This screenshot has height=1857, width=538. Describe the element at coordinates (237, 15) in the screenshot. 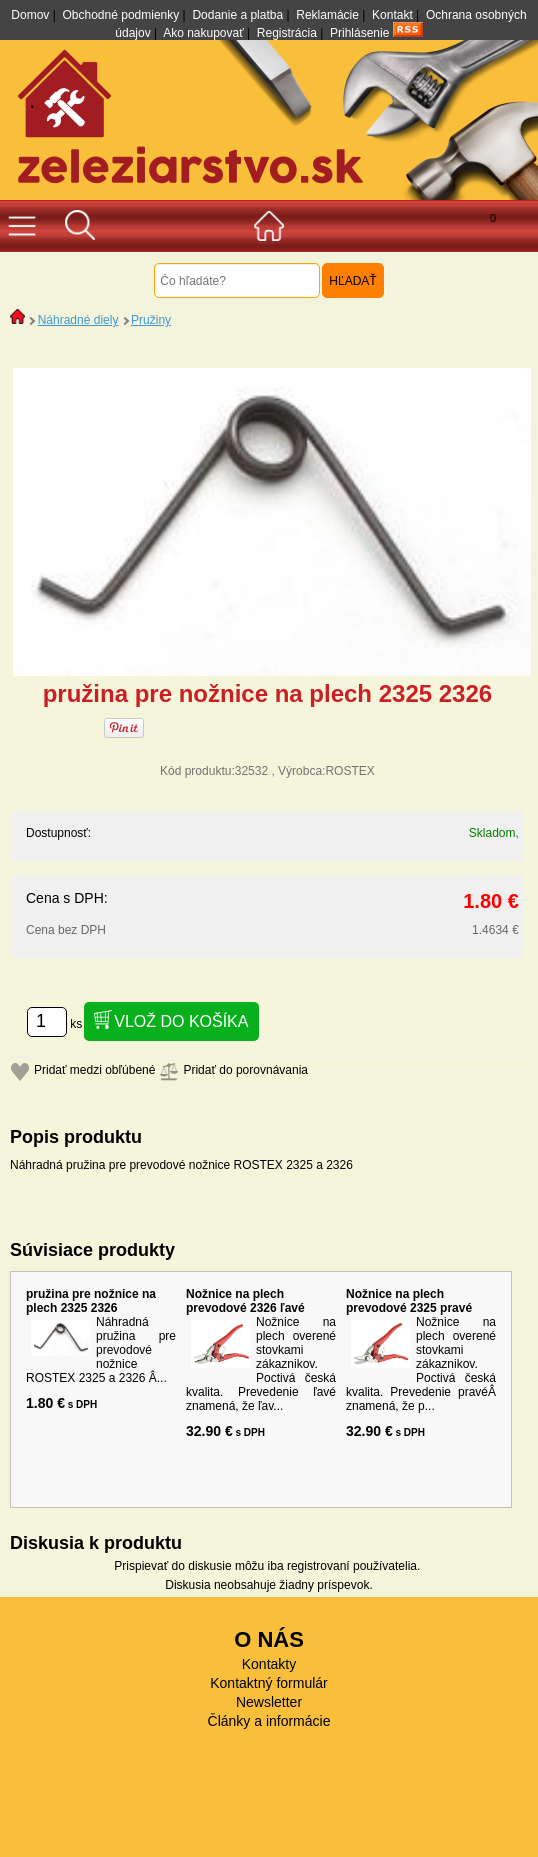

I see `Dodanie a platba` at that location.